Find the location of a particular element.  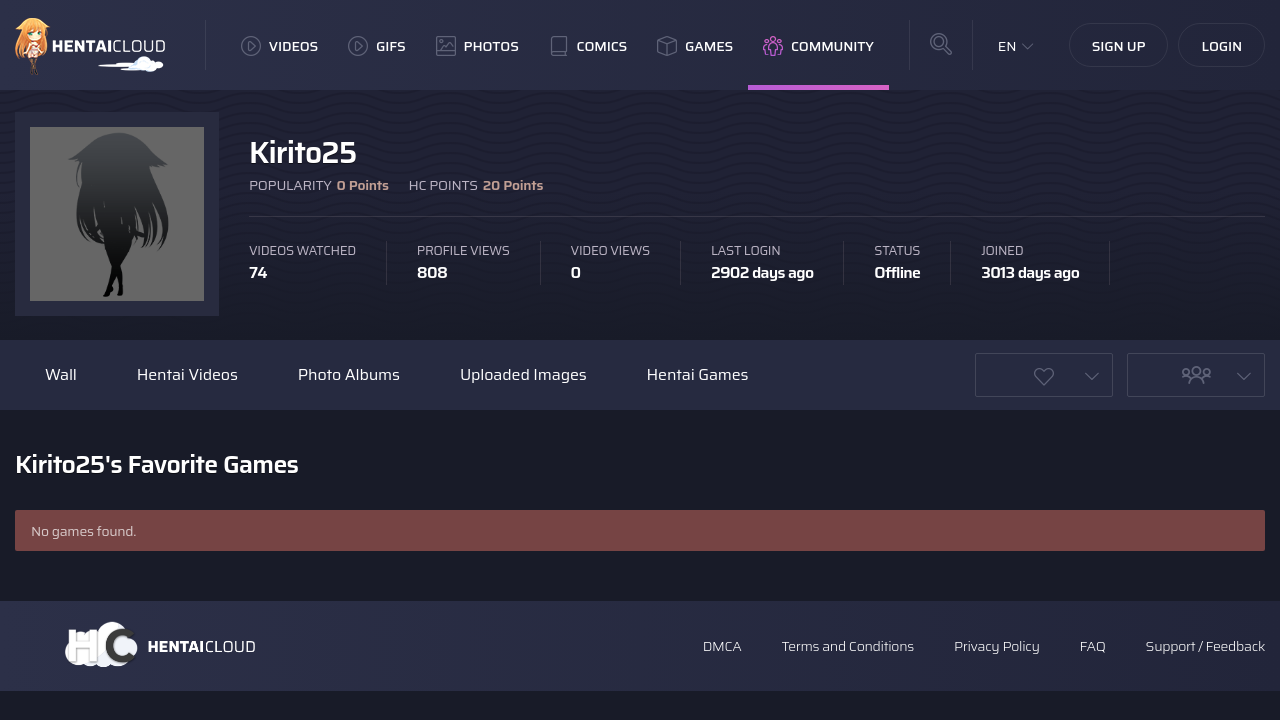

Photos is located at coordinates (477, 46).